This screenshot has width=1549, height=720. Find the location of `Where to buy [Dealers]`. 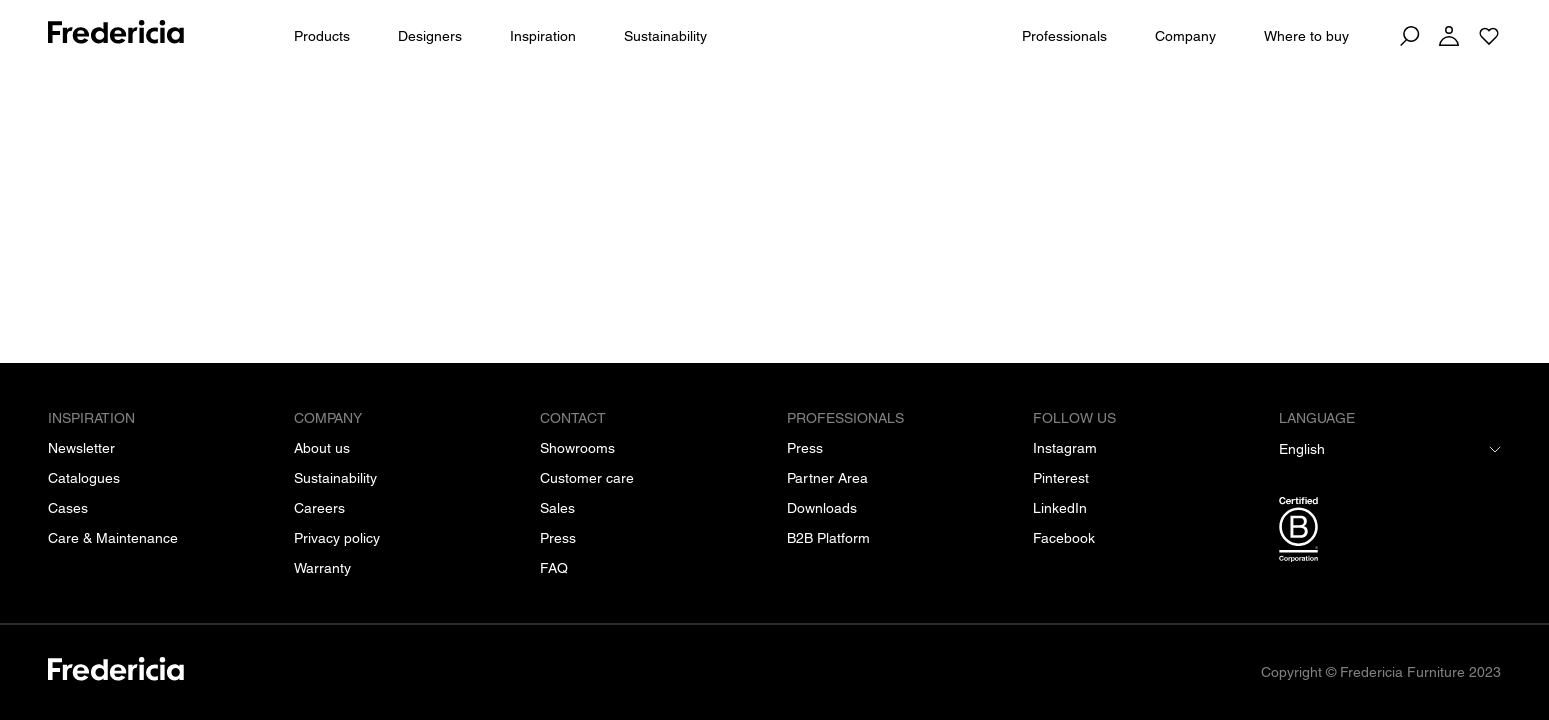

Where to buy [Dealers] is located at coordinates (1306, 36).